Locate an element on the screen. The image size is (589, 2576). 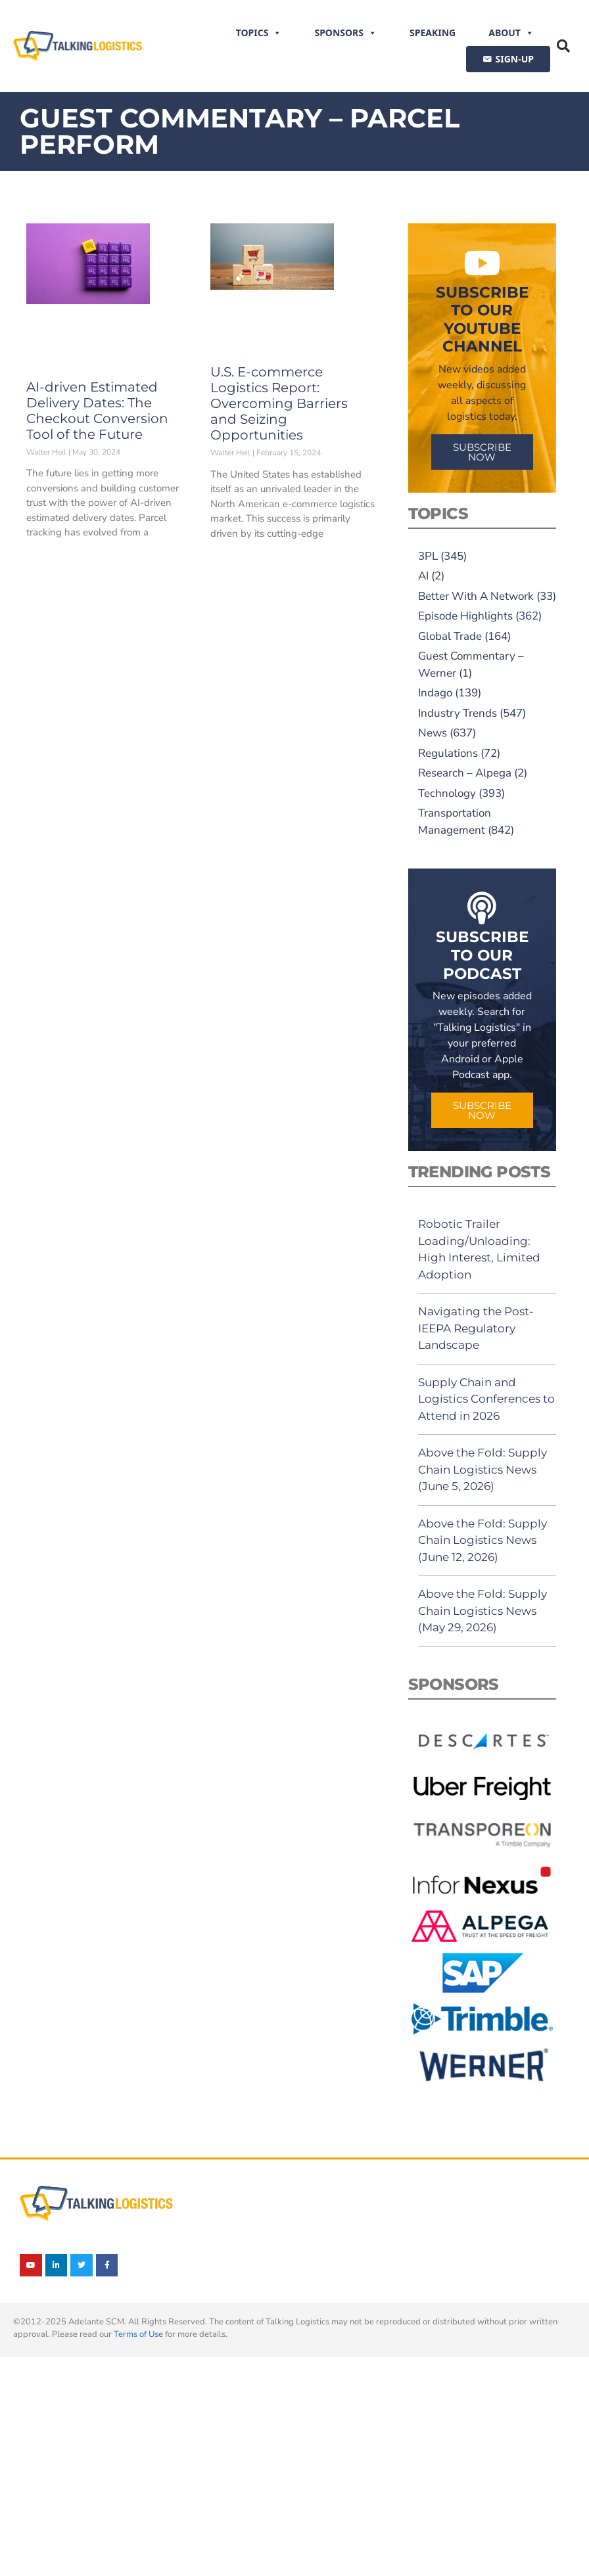
Above the Fold: Supply Chain Logistics News (May 29, 2026) is located at coordinates (482, 1610).